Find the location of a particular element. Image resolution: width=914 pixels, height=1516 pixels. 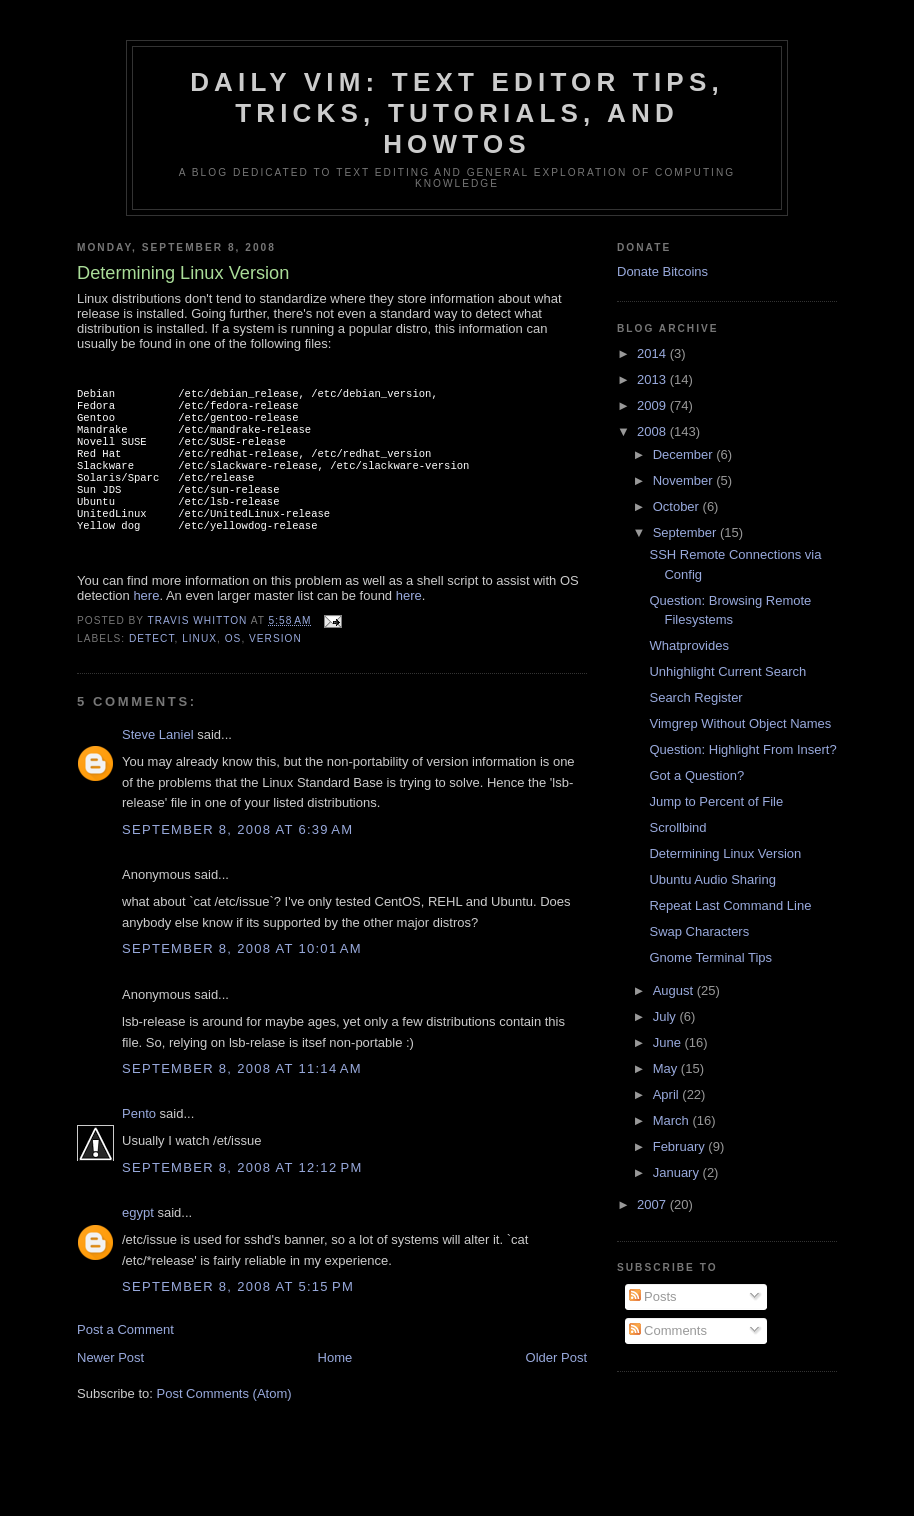

February is located at coordinates (681, 1146).